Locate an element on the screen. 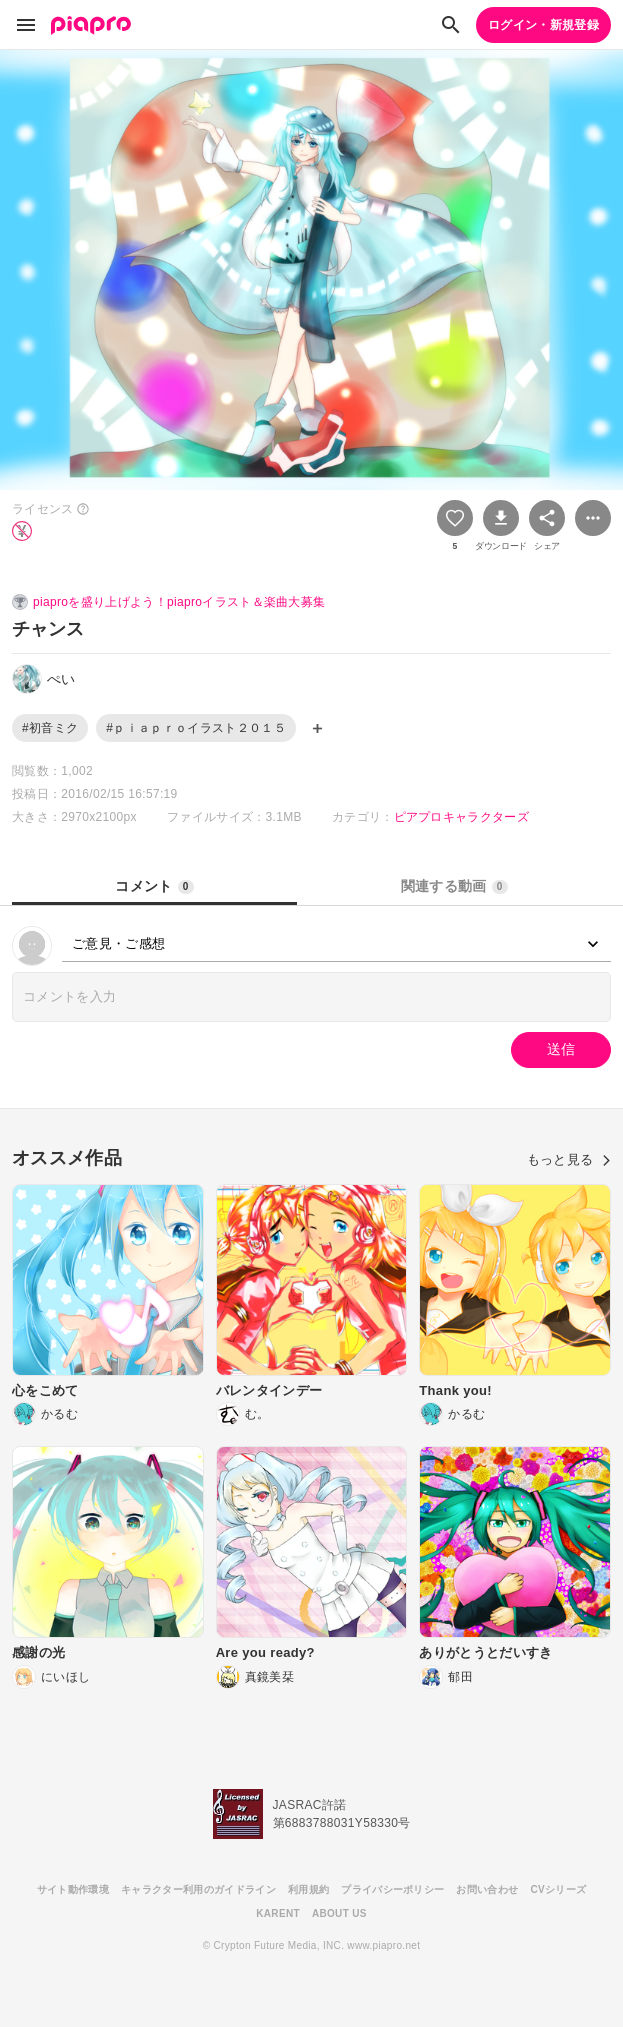 This screenshot has height=2027, width=623. ABOUT US is located at coordinates (339, 1913).